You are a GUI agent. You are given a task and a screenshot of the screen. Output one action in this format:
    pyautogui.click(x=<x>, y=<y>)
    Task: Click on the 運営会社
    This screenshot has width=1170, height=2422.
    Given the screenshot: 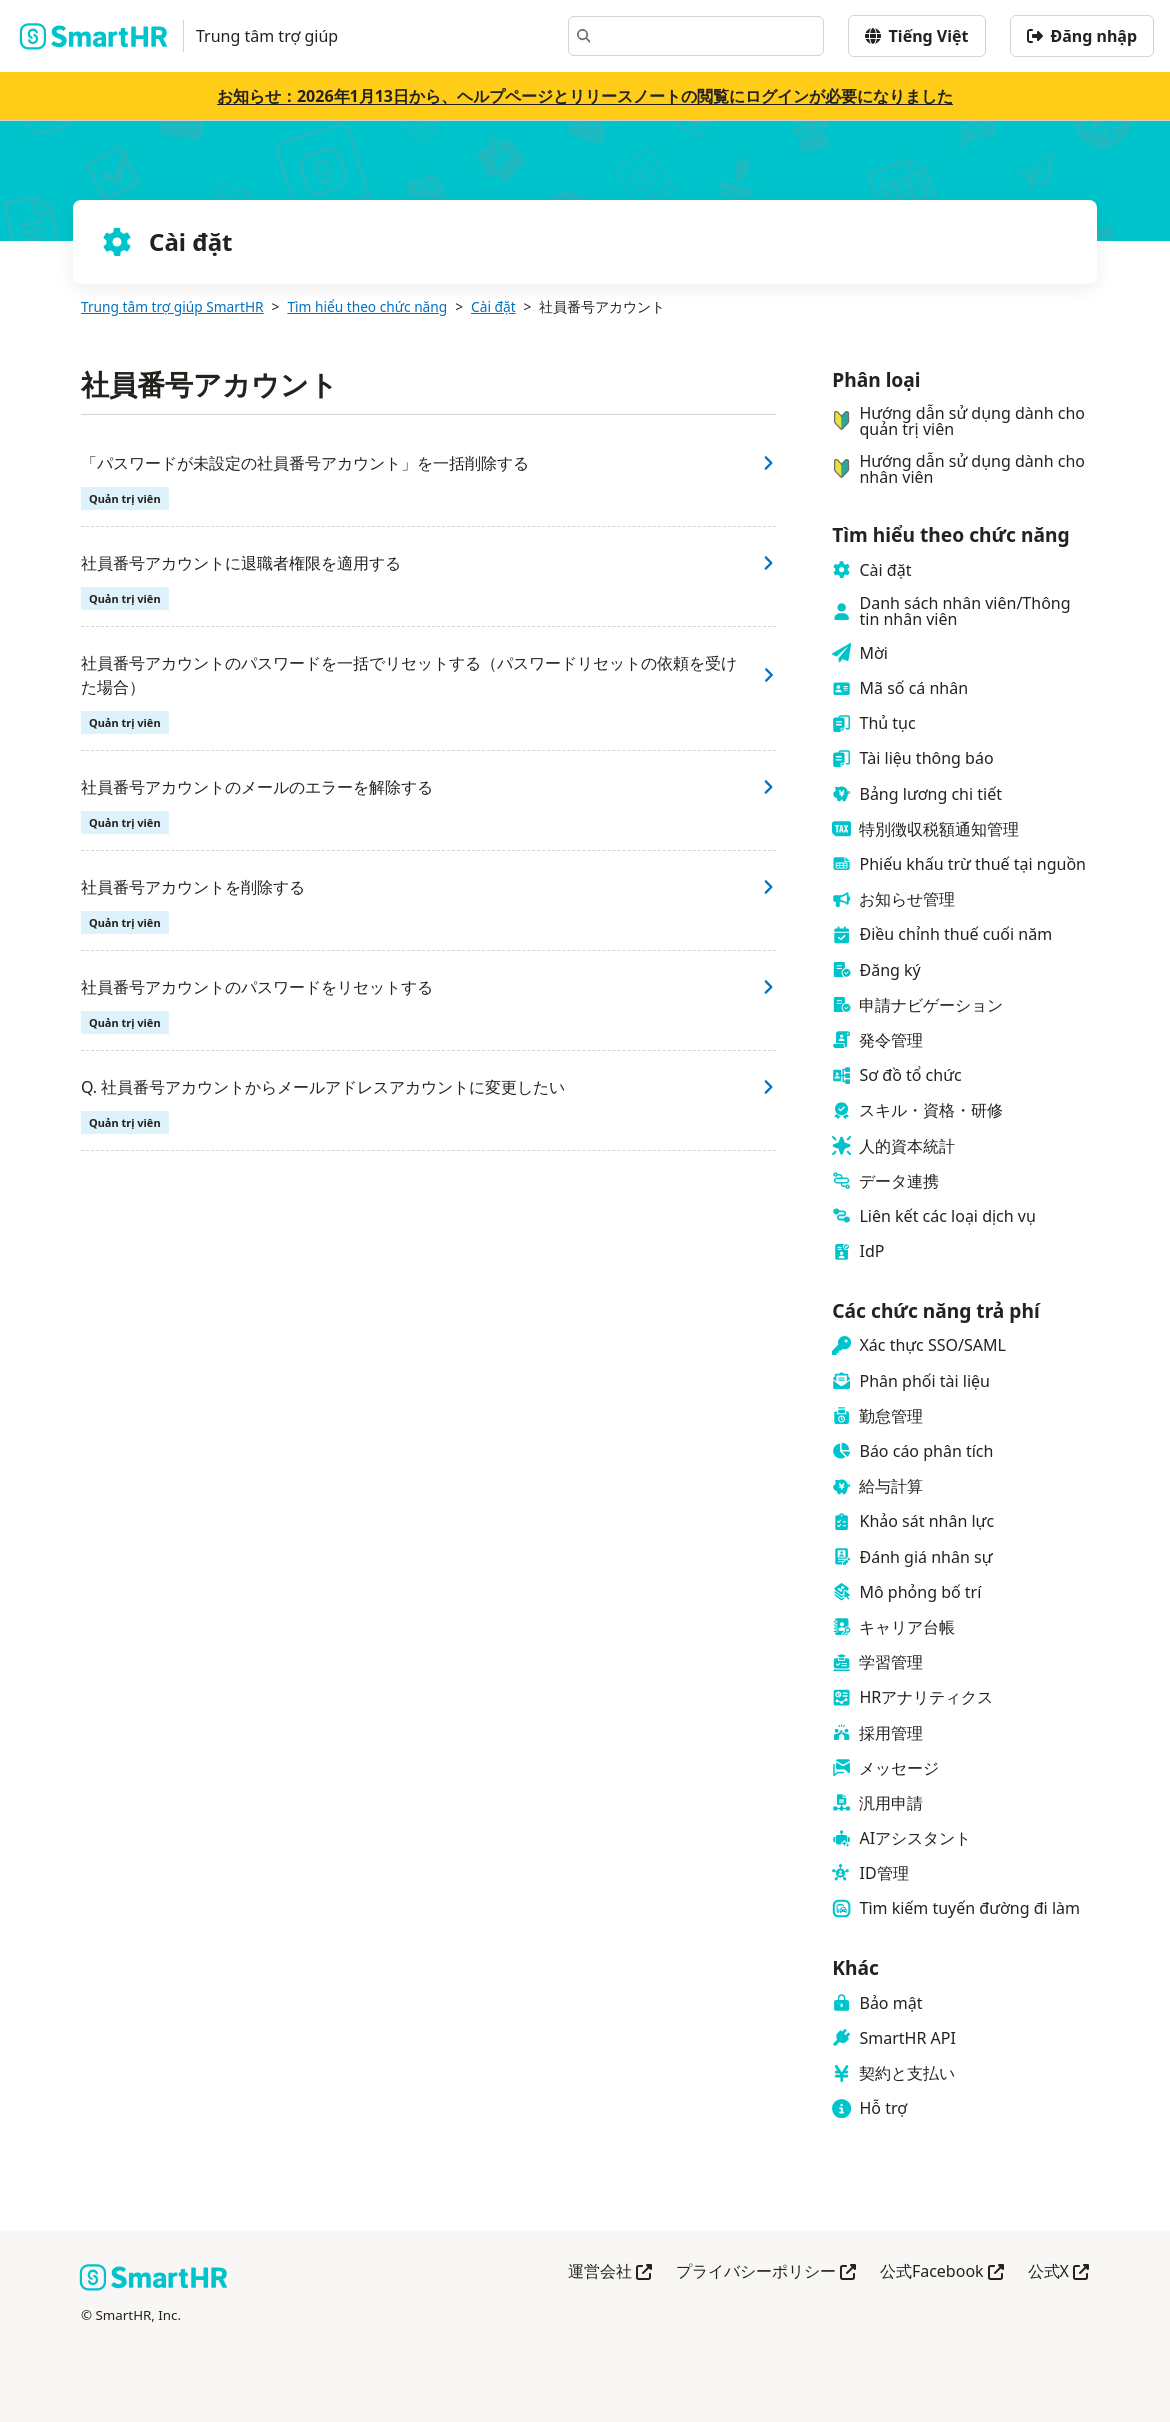 What is the action you would take?
    pyautogui.click(x=610, y=2272)
    